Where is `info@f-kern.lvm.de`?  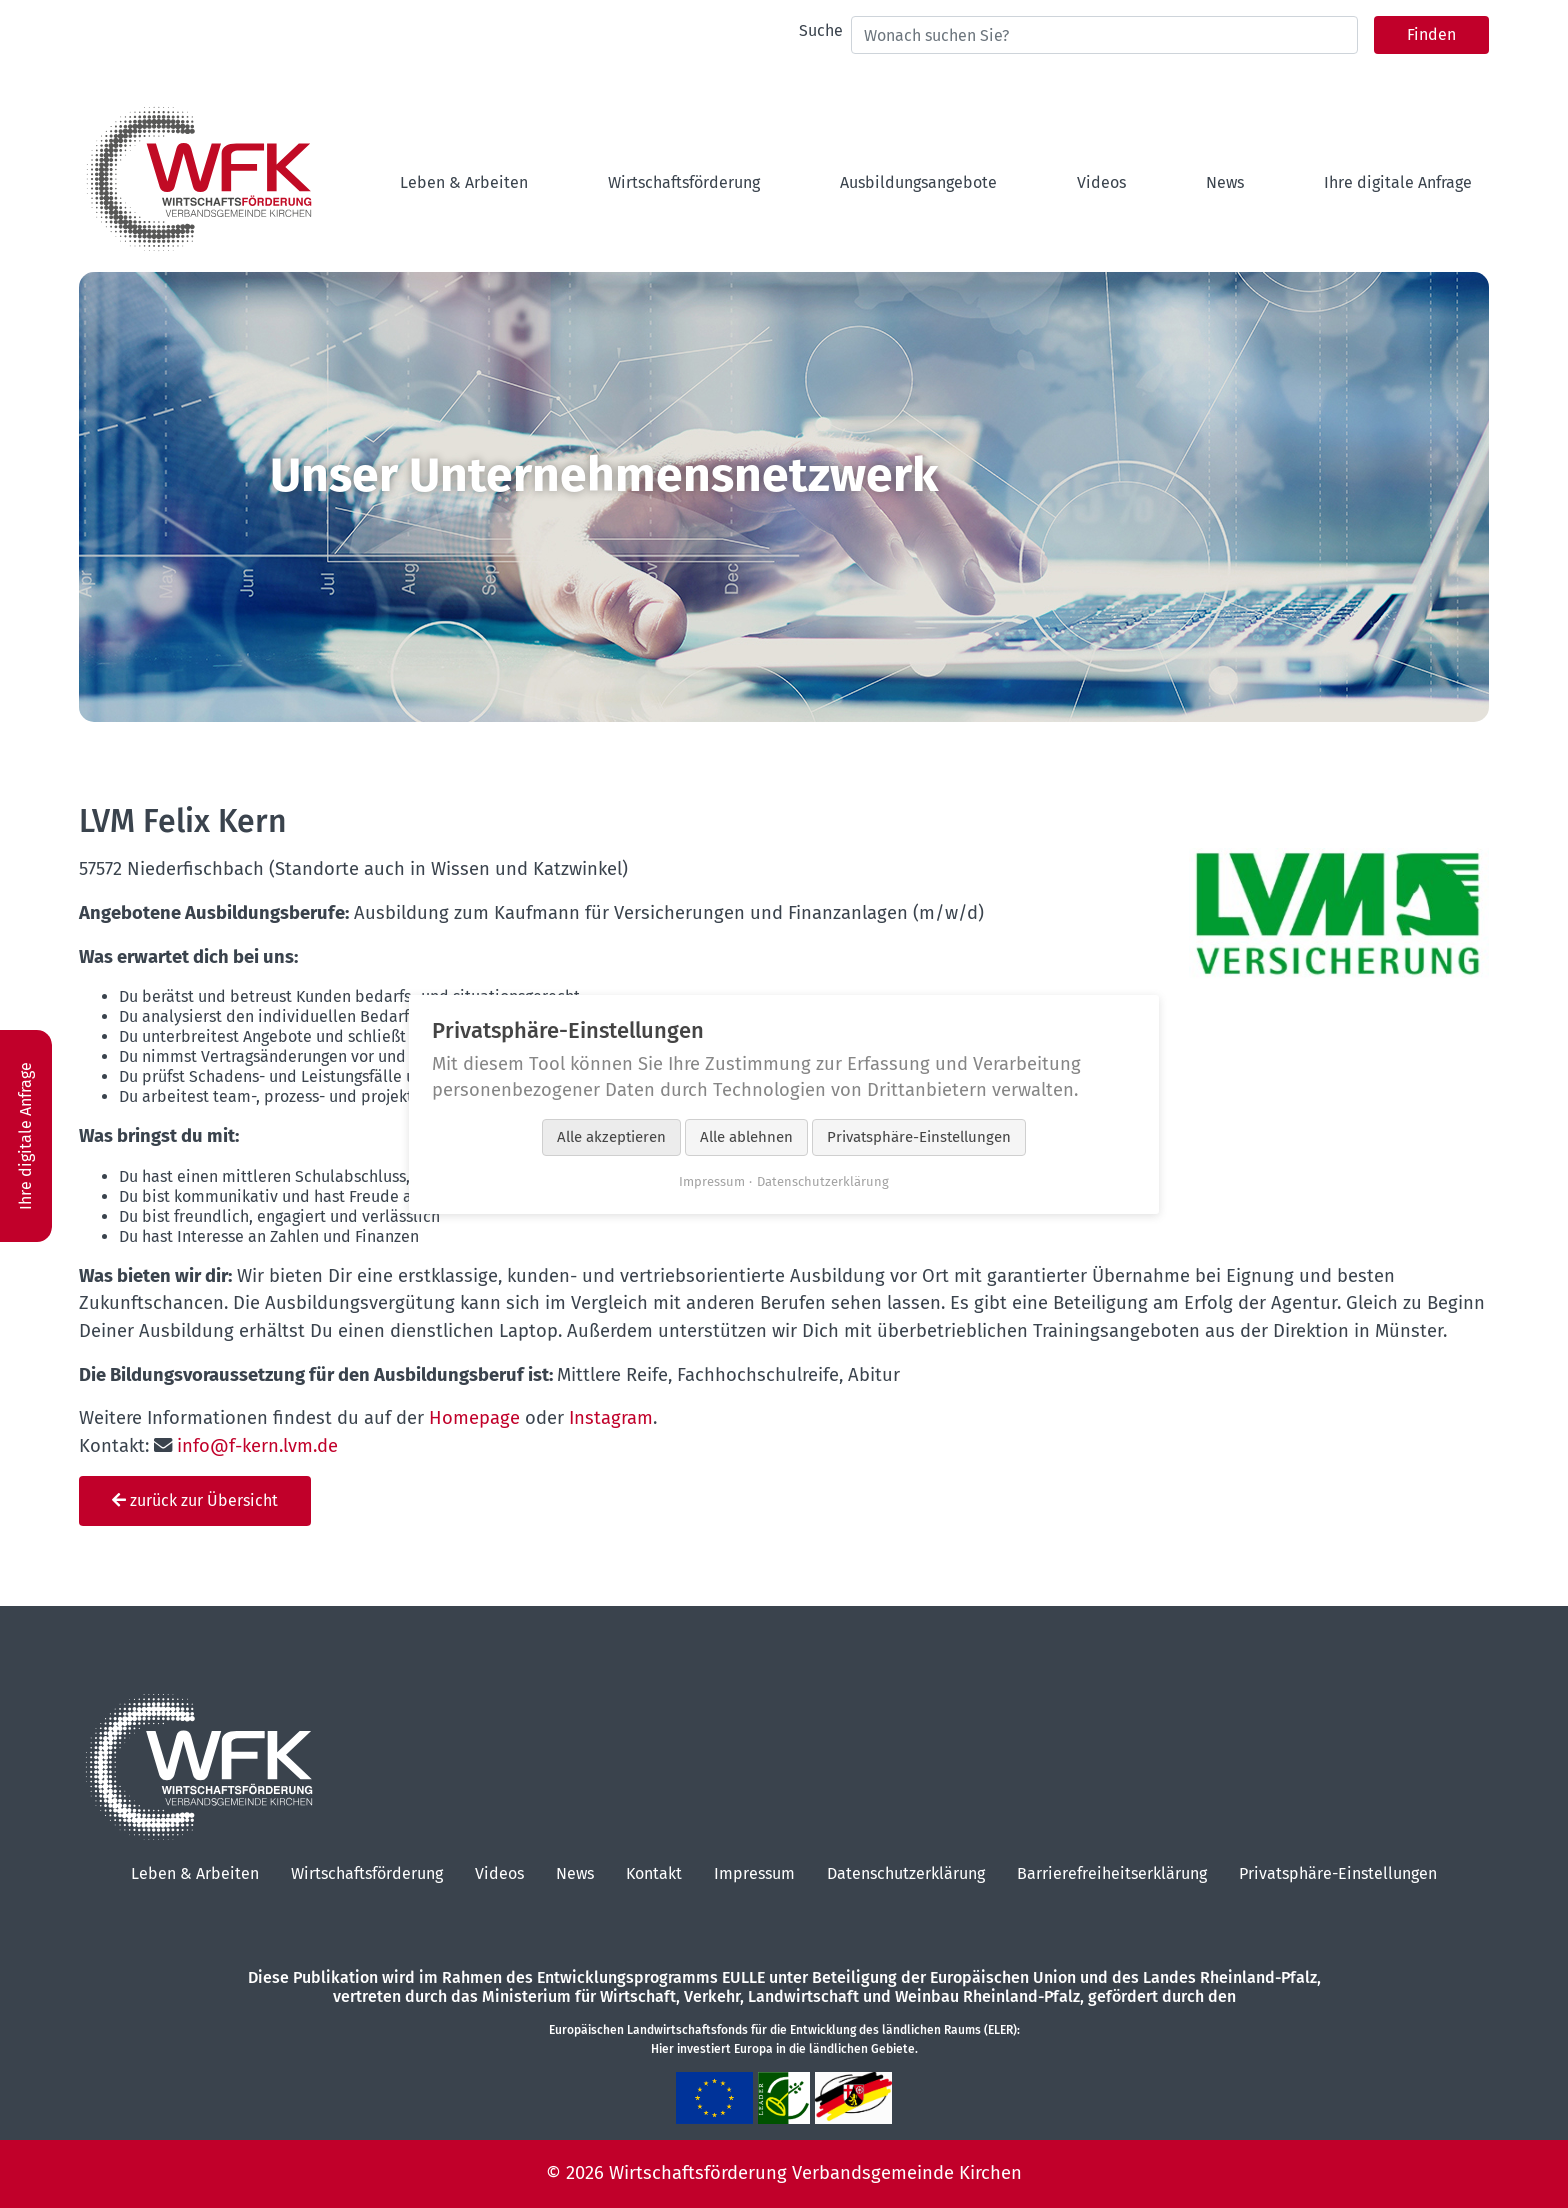
info@f-kern.lvm.de is located at coordinates (257, 1446).